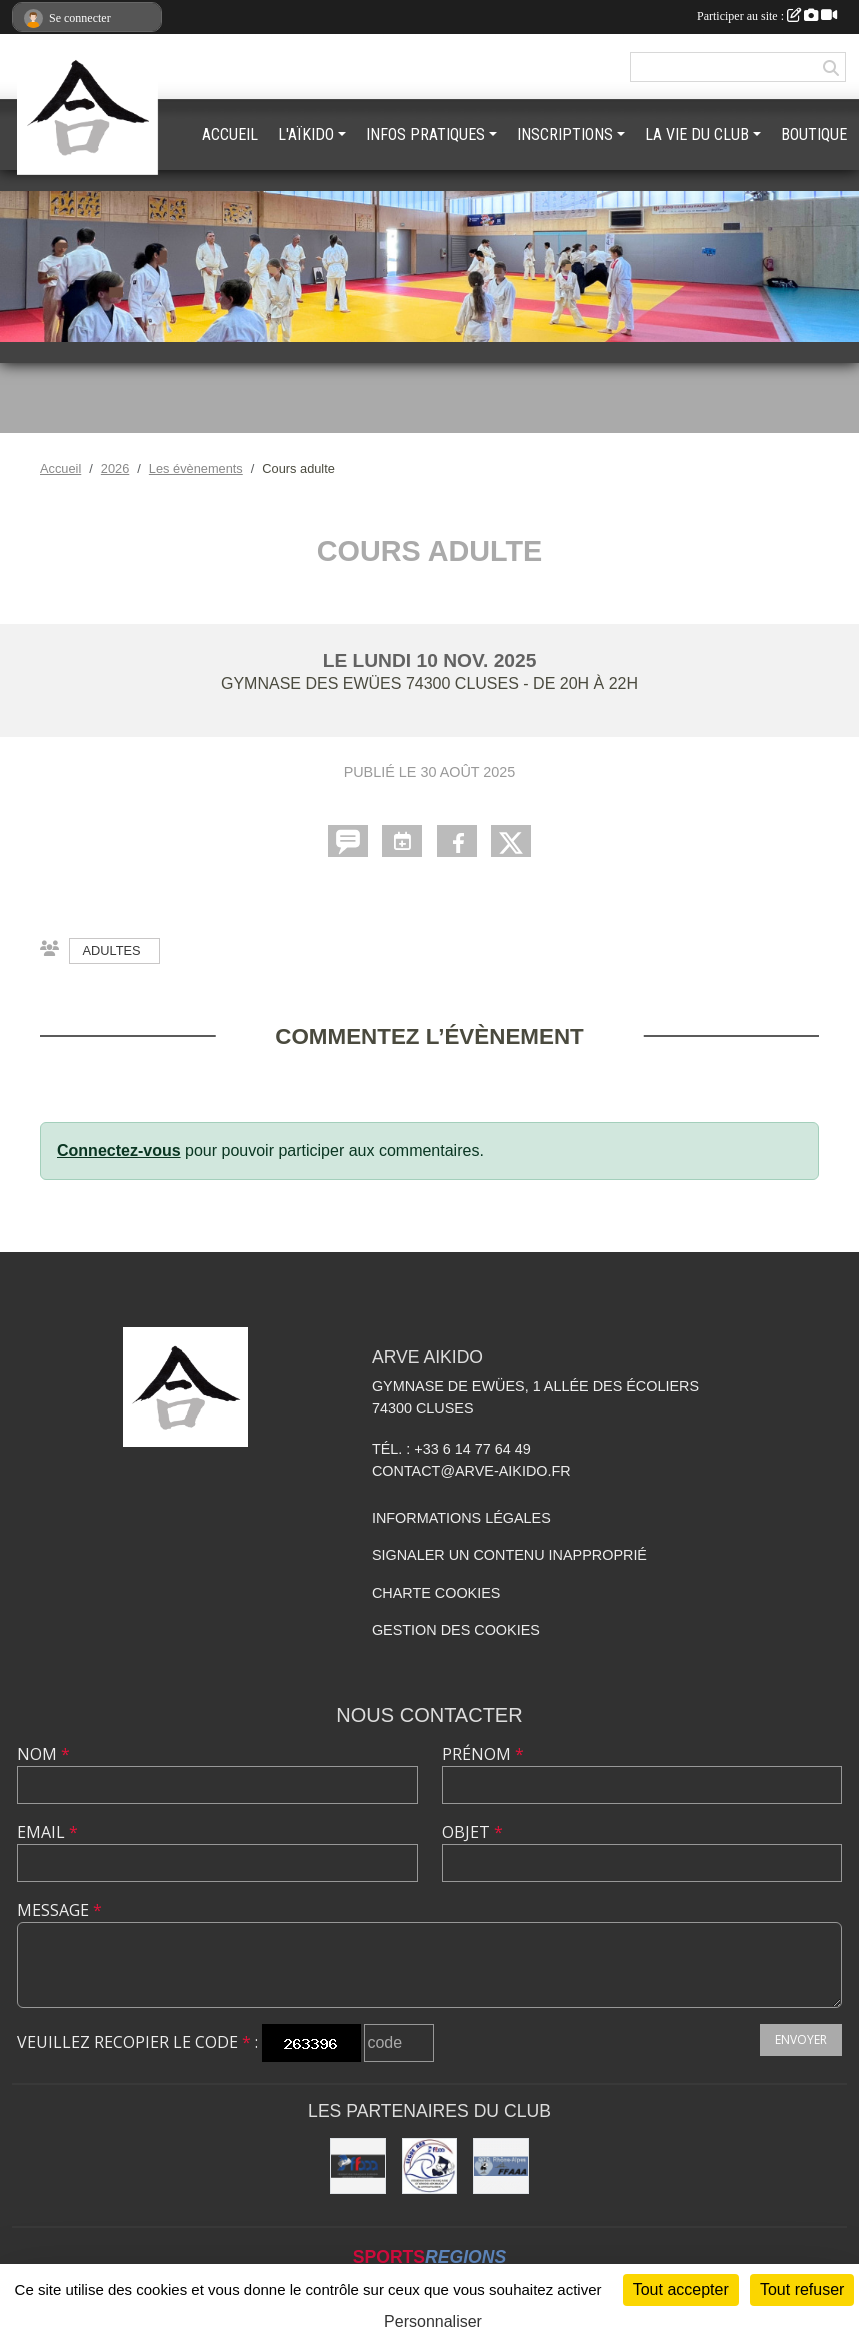 Image resolution: width=859 pixels, height=2348 pixels. Describe the element at coordinates (433, 2321) in the screenshot. I see `Personnaliser [Personnaliser (fenêtre modale)]` at that location.